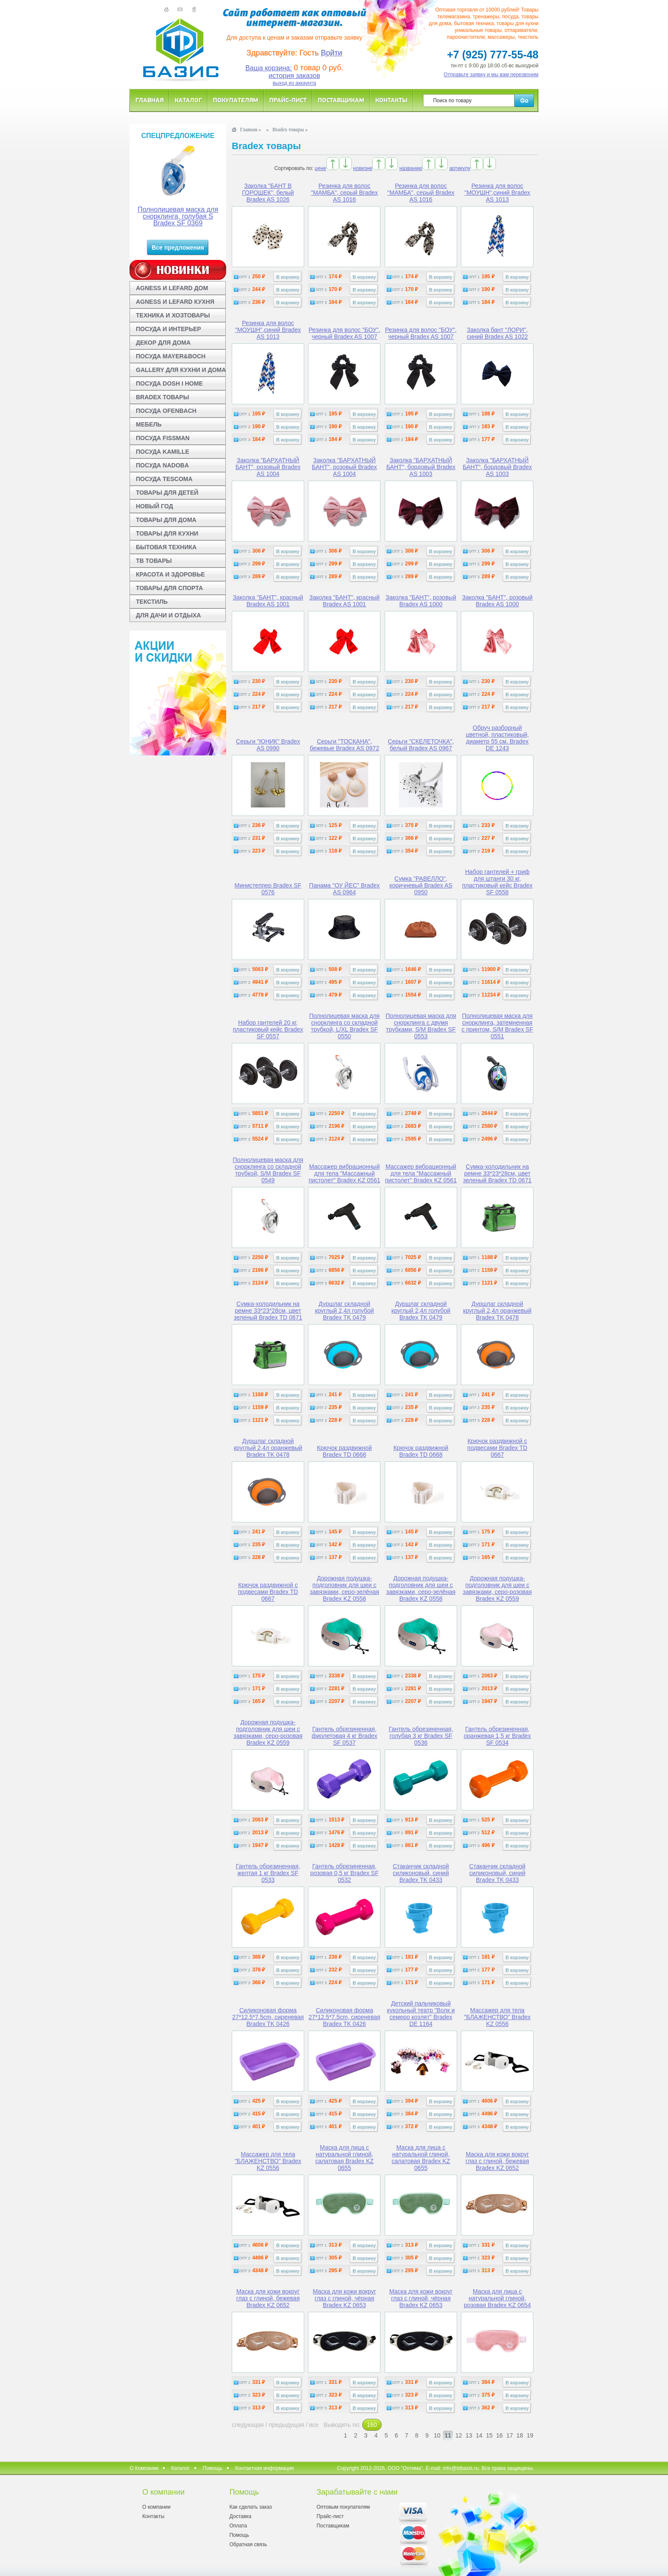 This screenshot has height=2576, width=668. I want to click on 13, so click(469, 2435).